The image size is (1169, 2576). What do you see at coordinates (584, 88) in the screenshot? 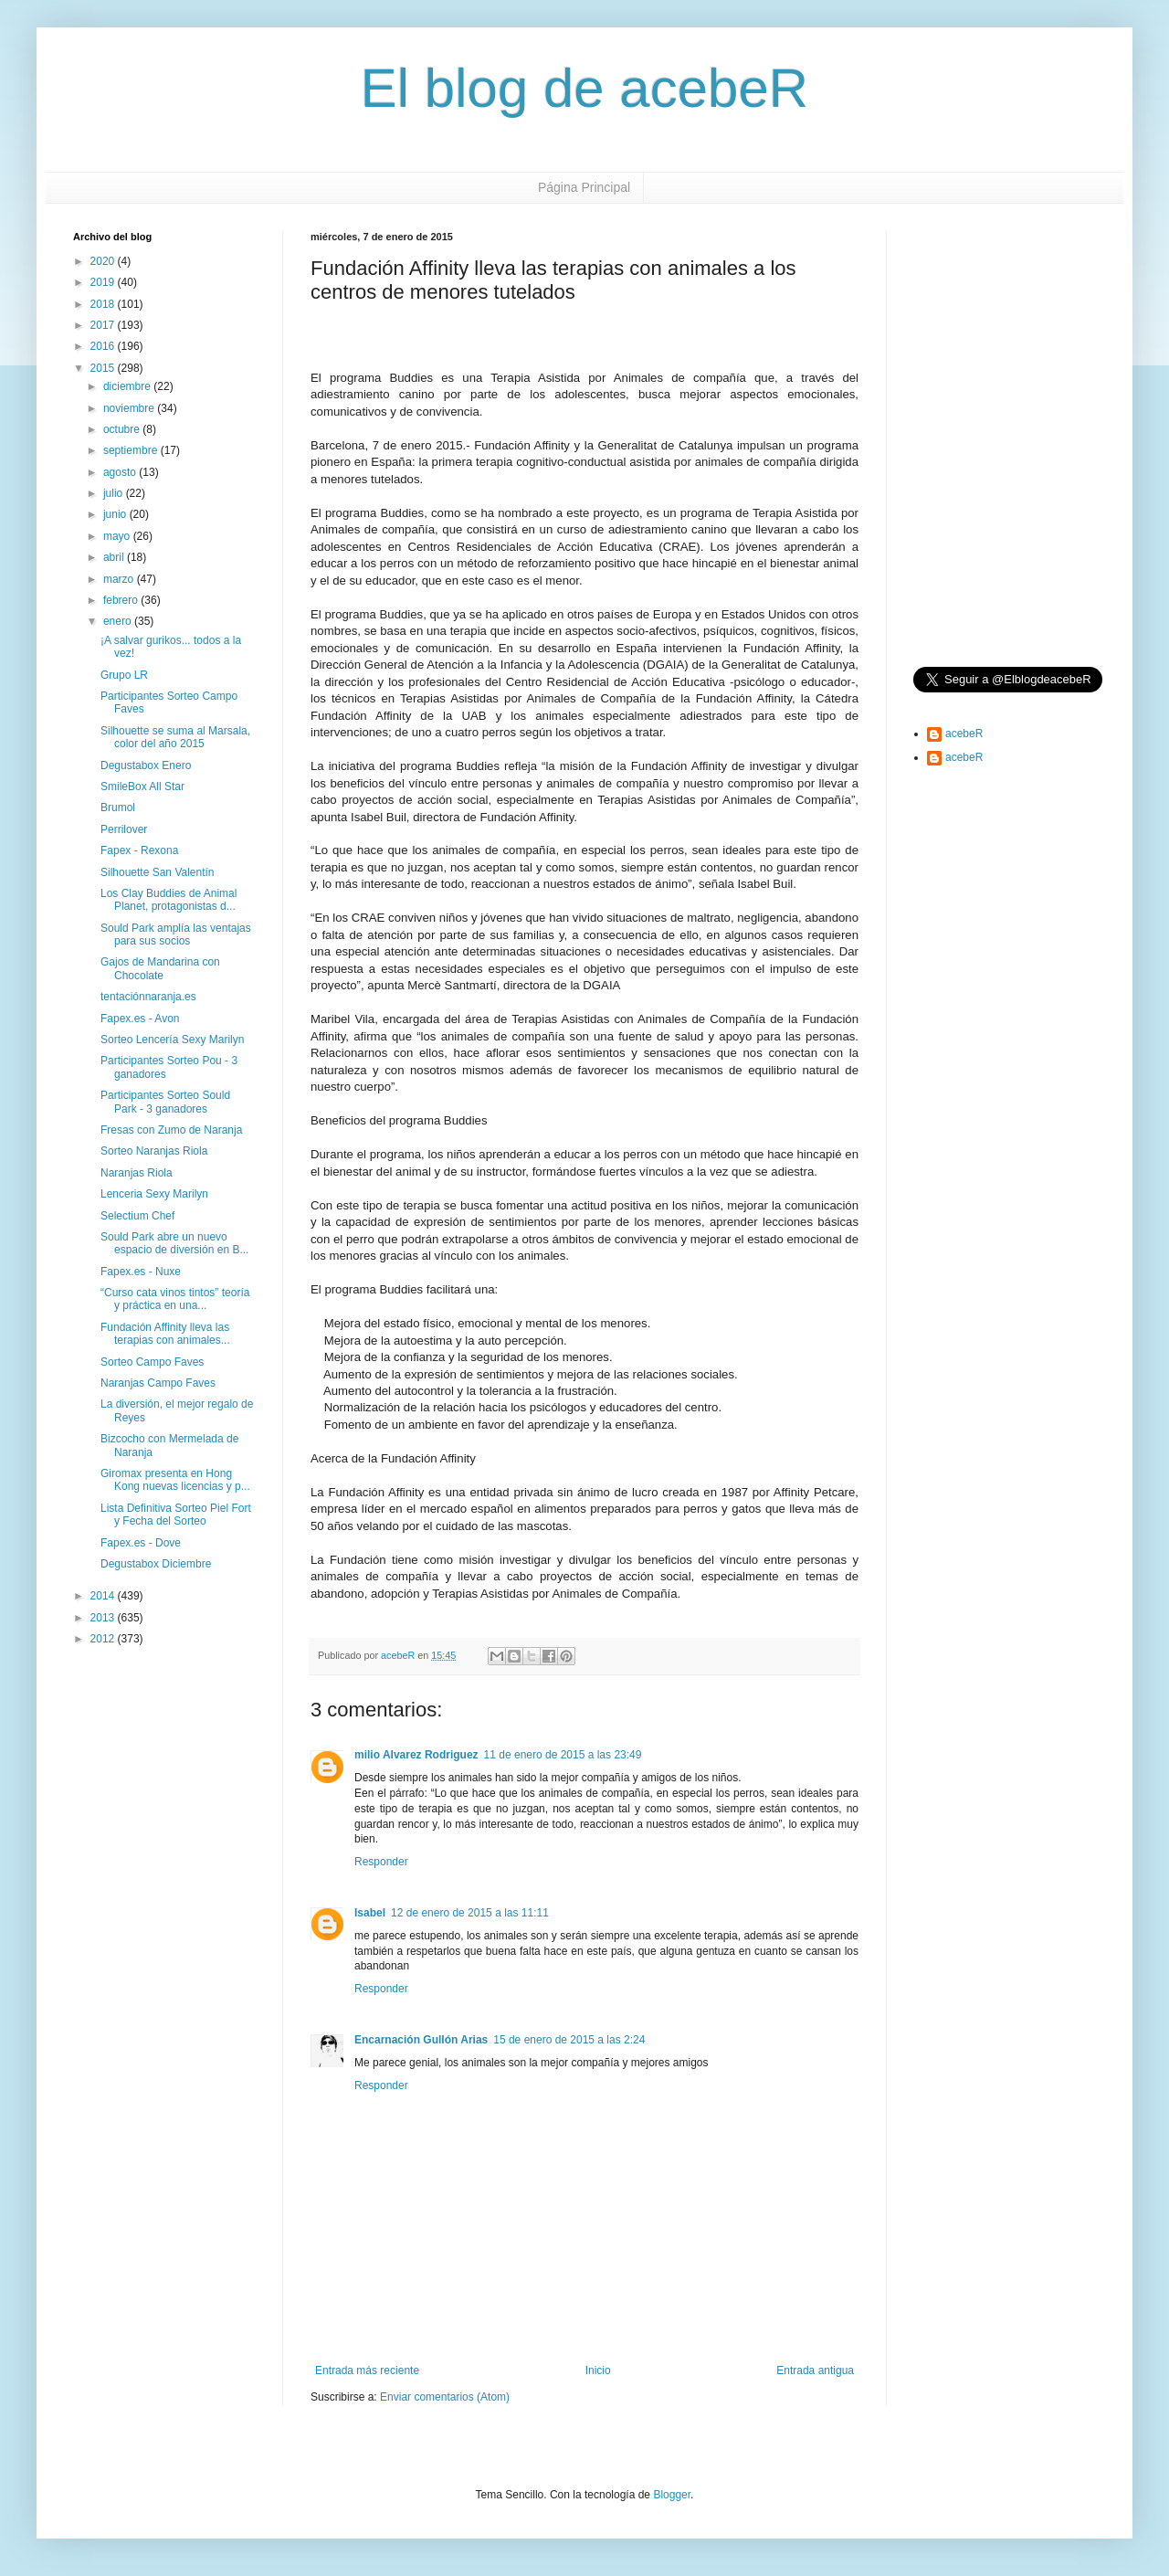
I see `El blog de acebeR` at bounding box center [584, 88].